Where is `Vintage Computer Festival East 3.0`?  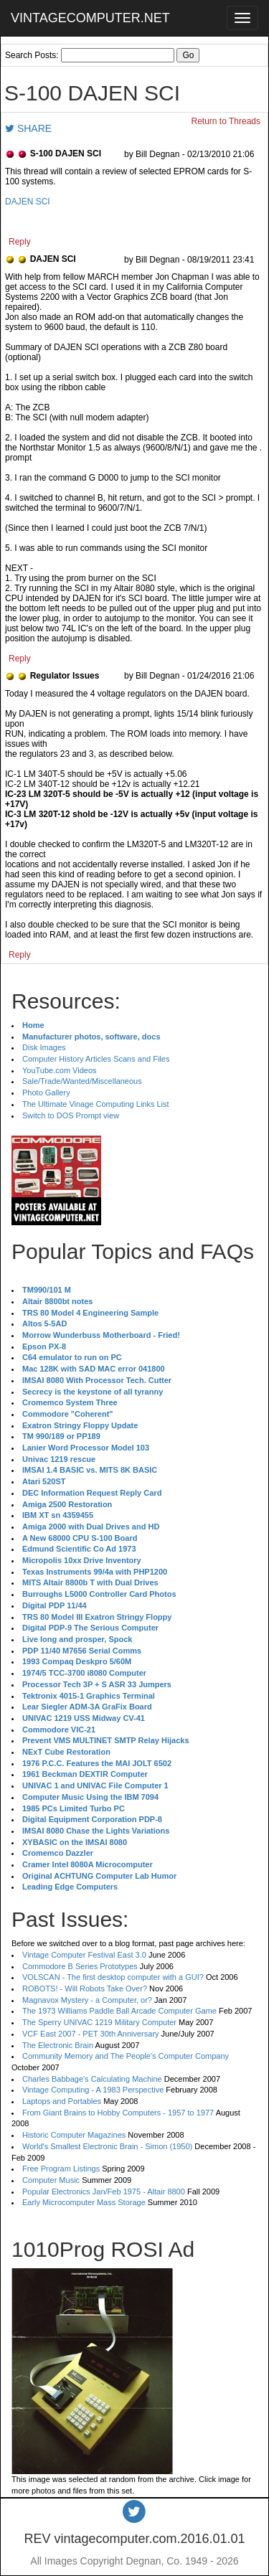 Vintage Computer Festival East 3.0 is located at coordinates (84, 1954).